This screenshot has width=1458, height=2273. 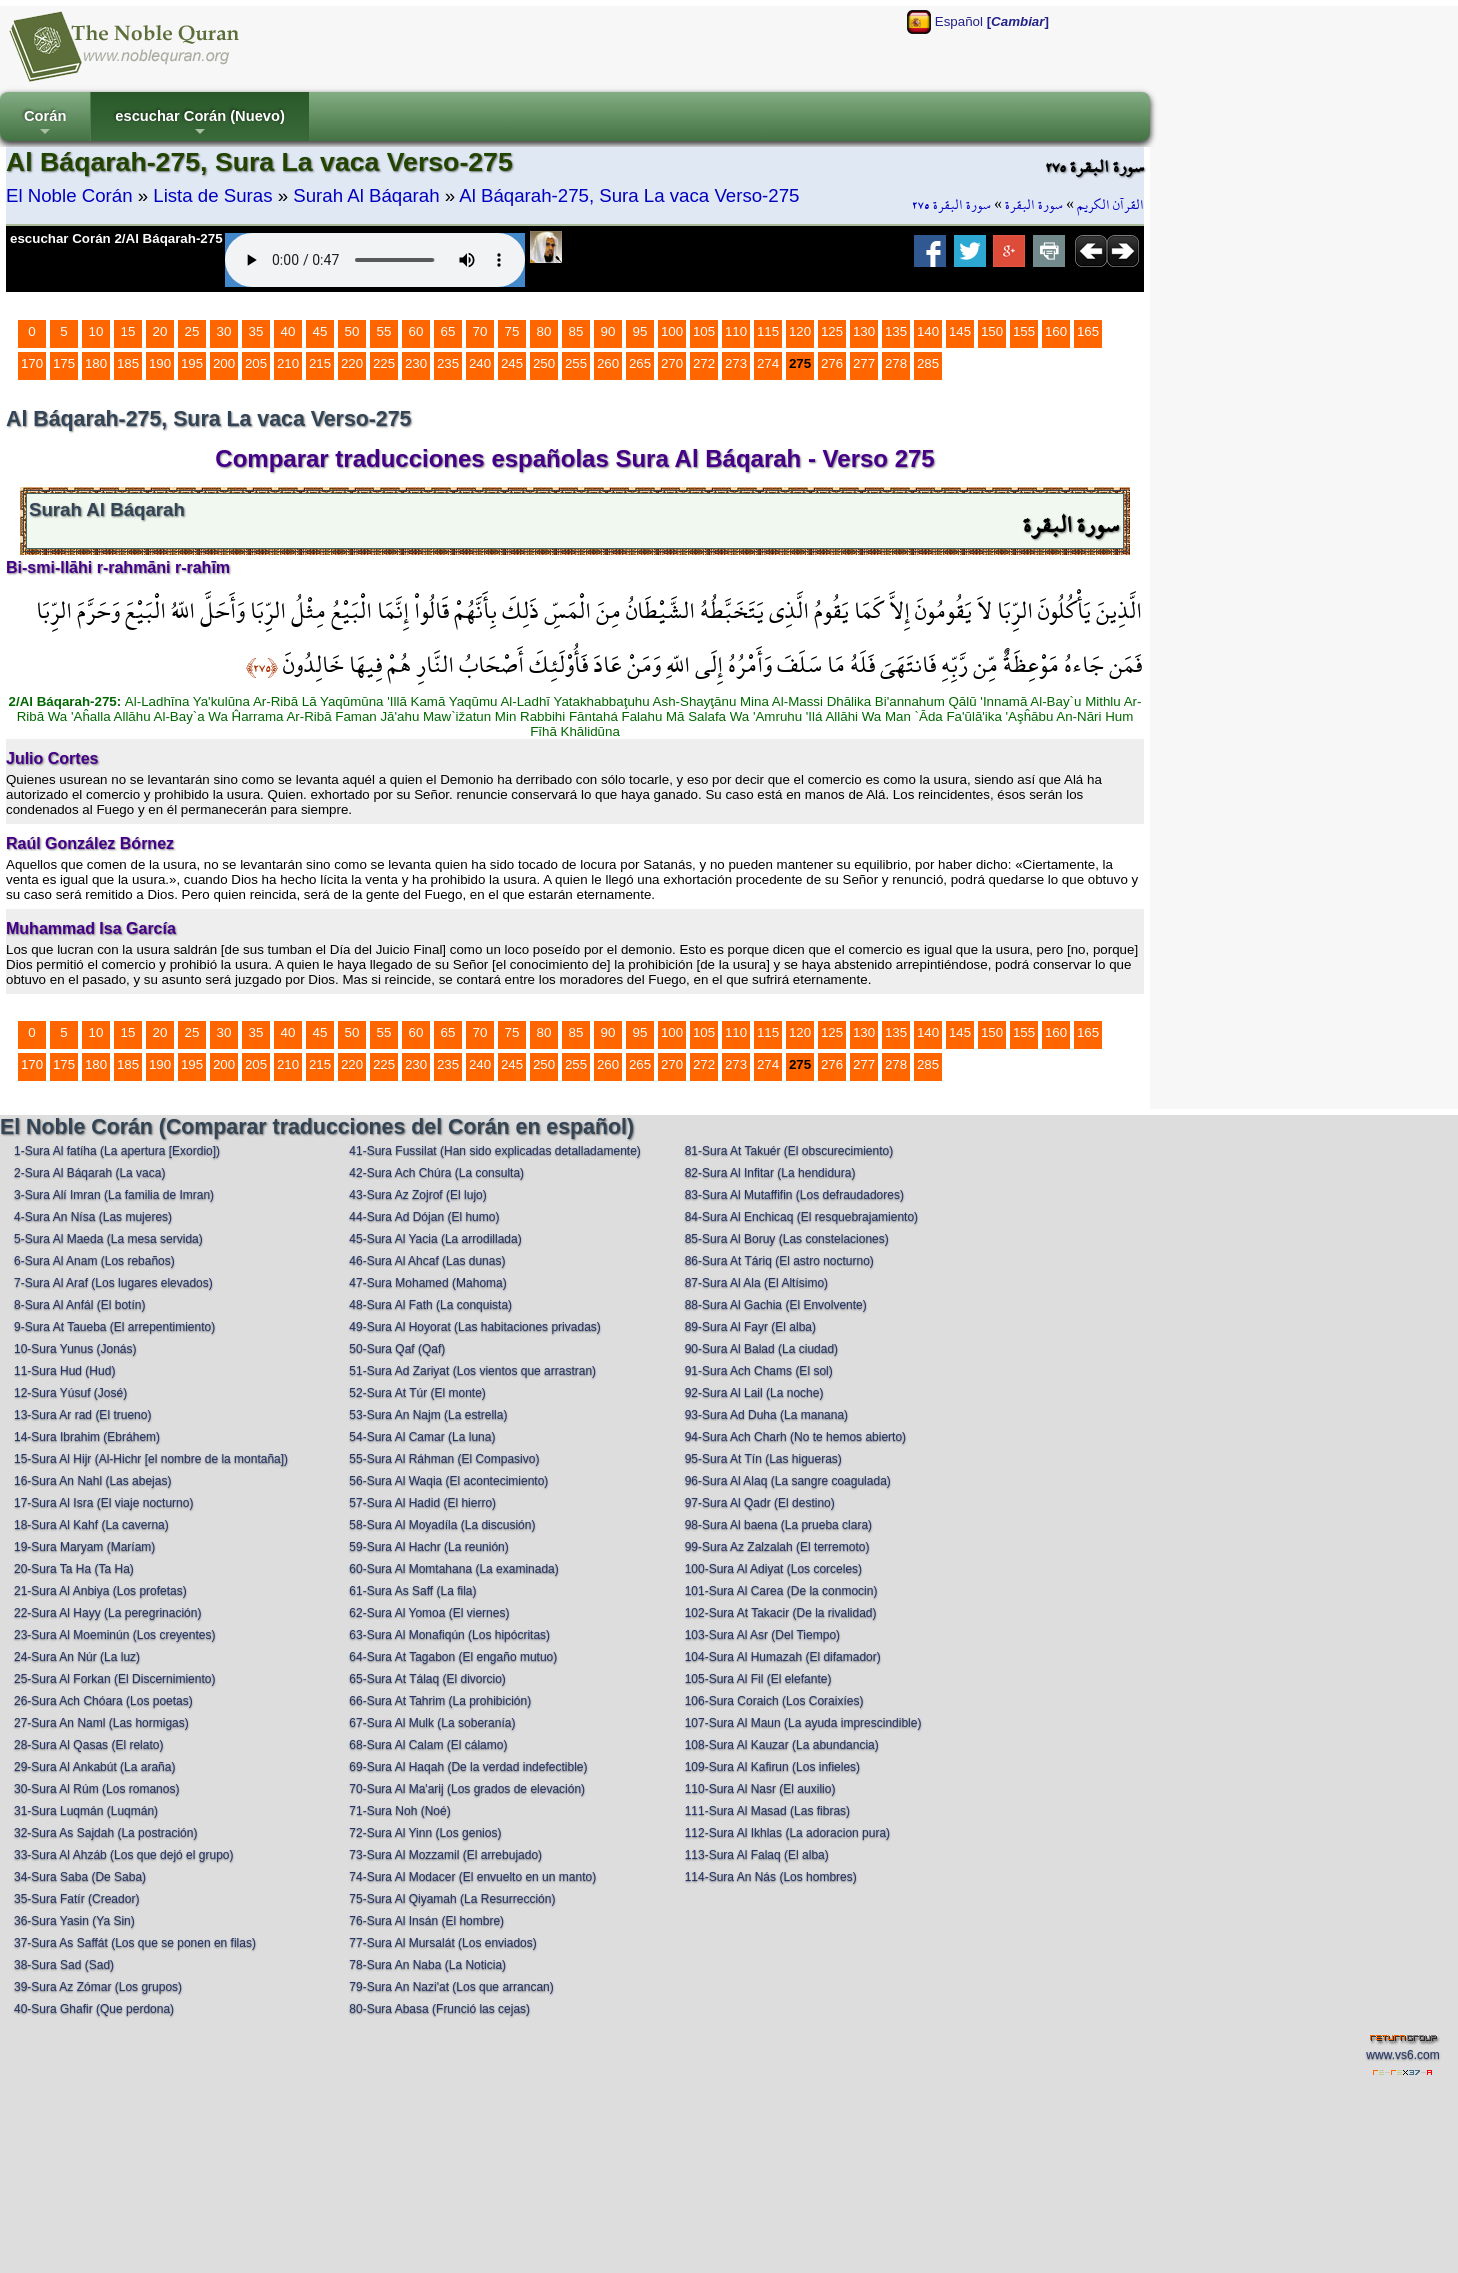 What do you see at coordinates (750, 1327) in the screenshot?
I see `89-Sura Al Fayr (El alba)` at bounding box center [750, 1327].